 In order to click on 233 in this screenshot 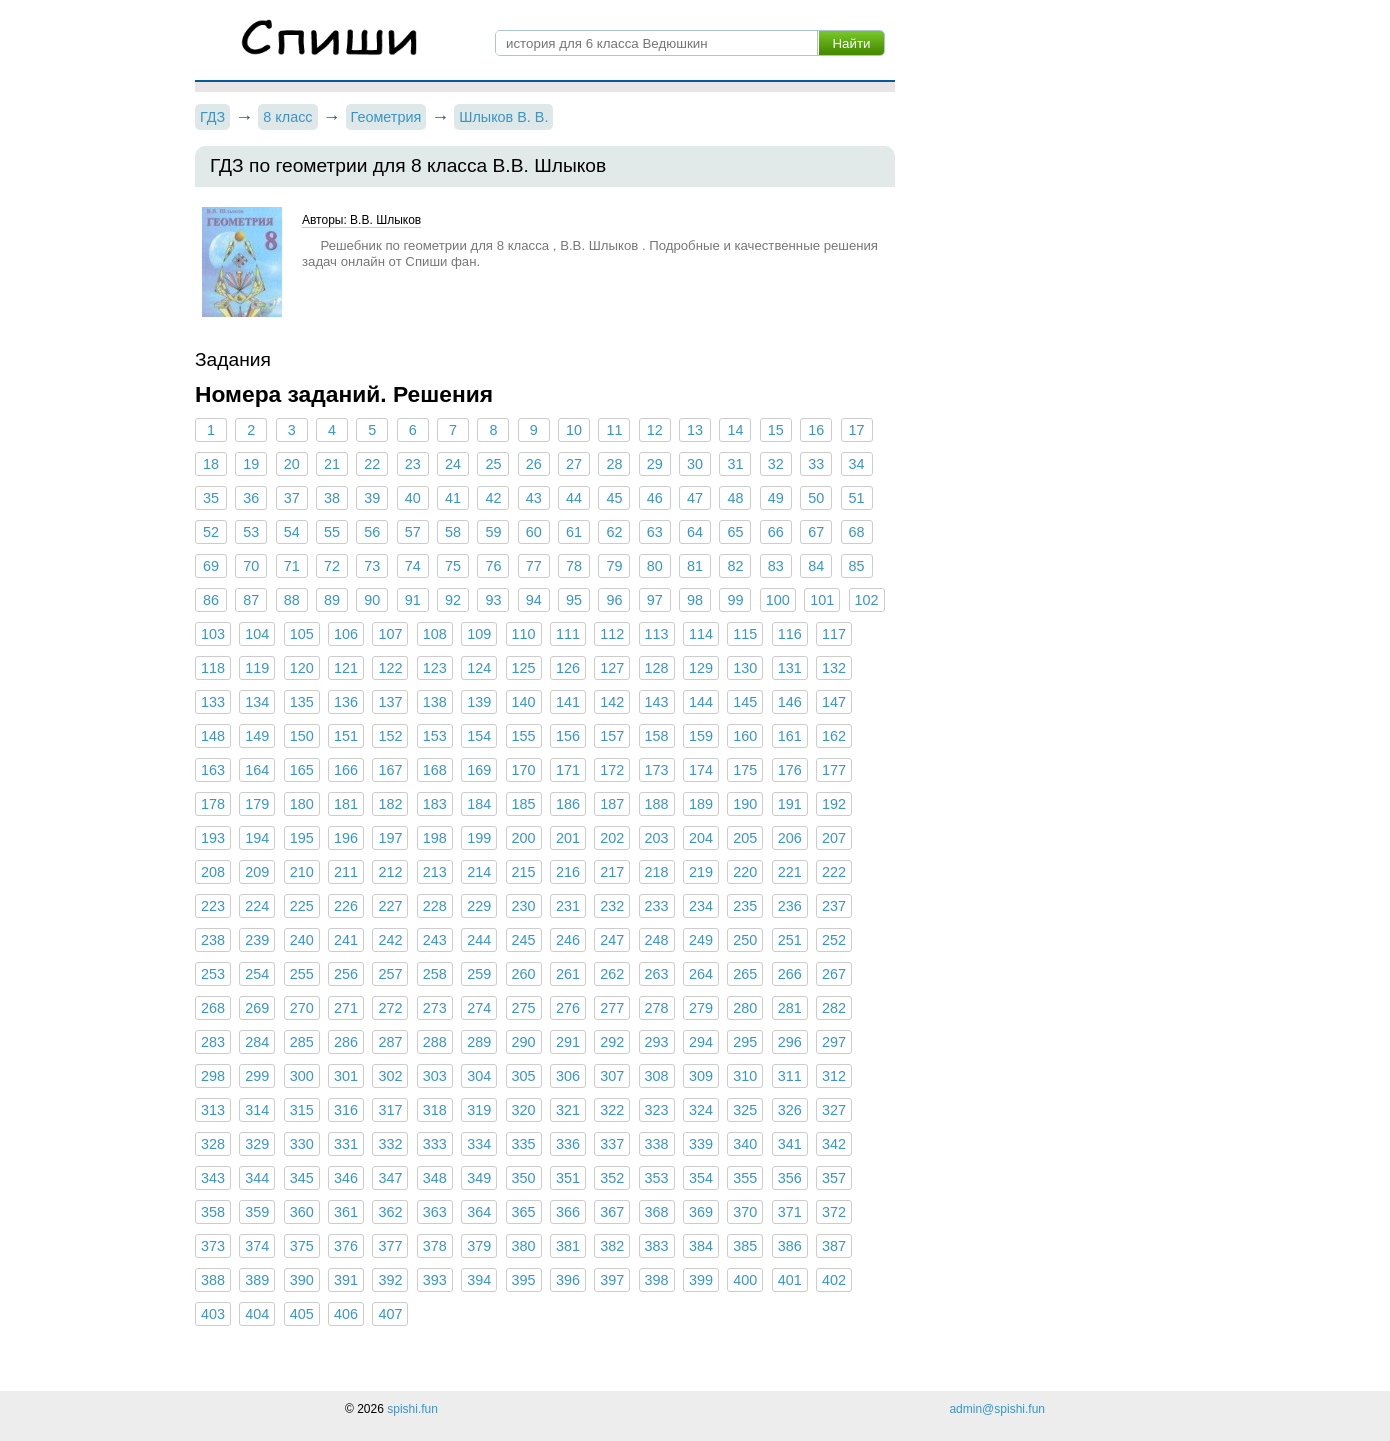, I will do `click(657, 906)`.